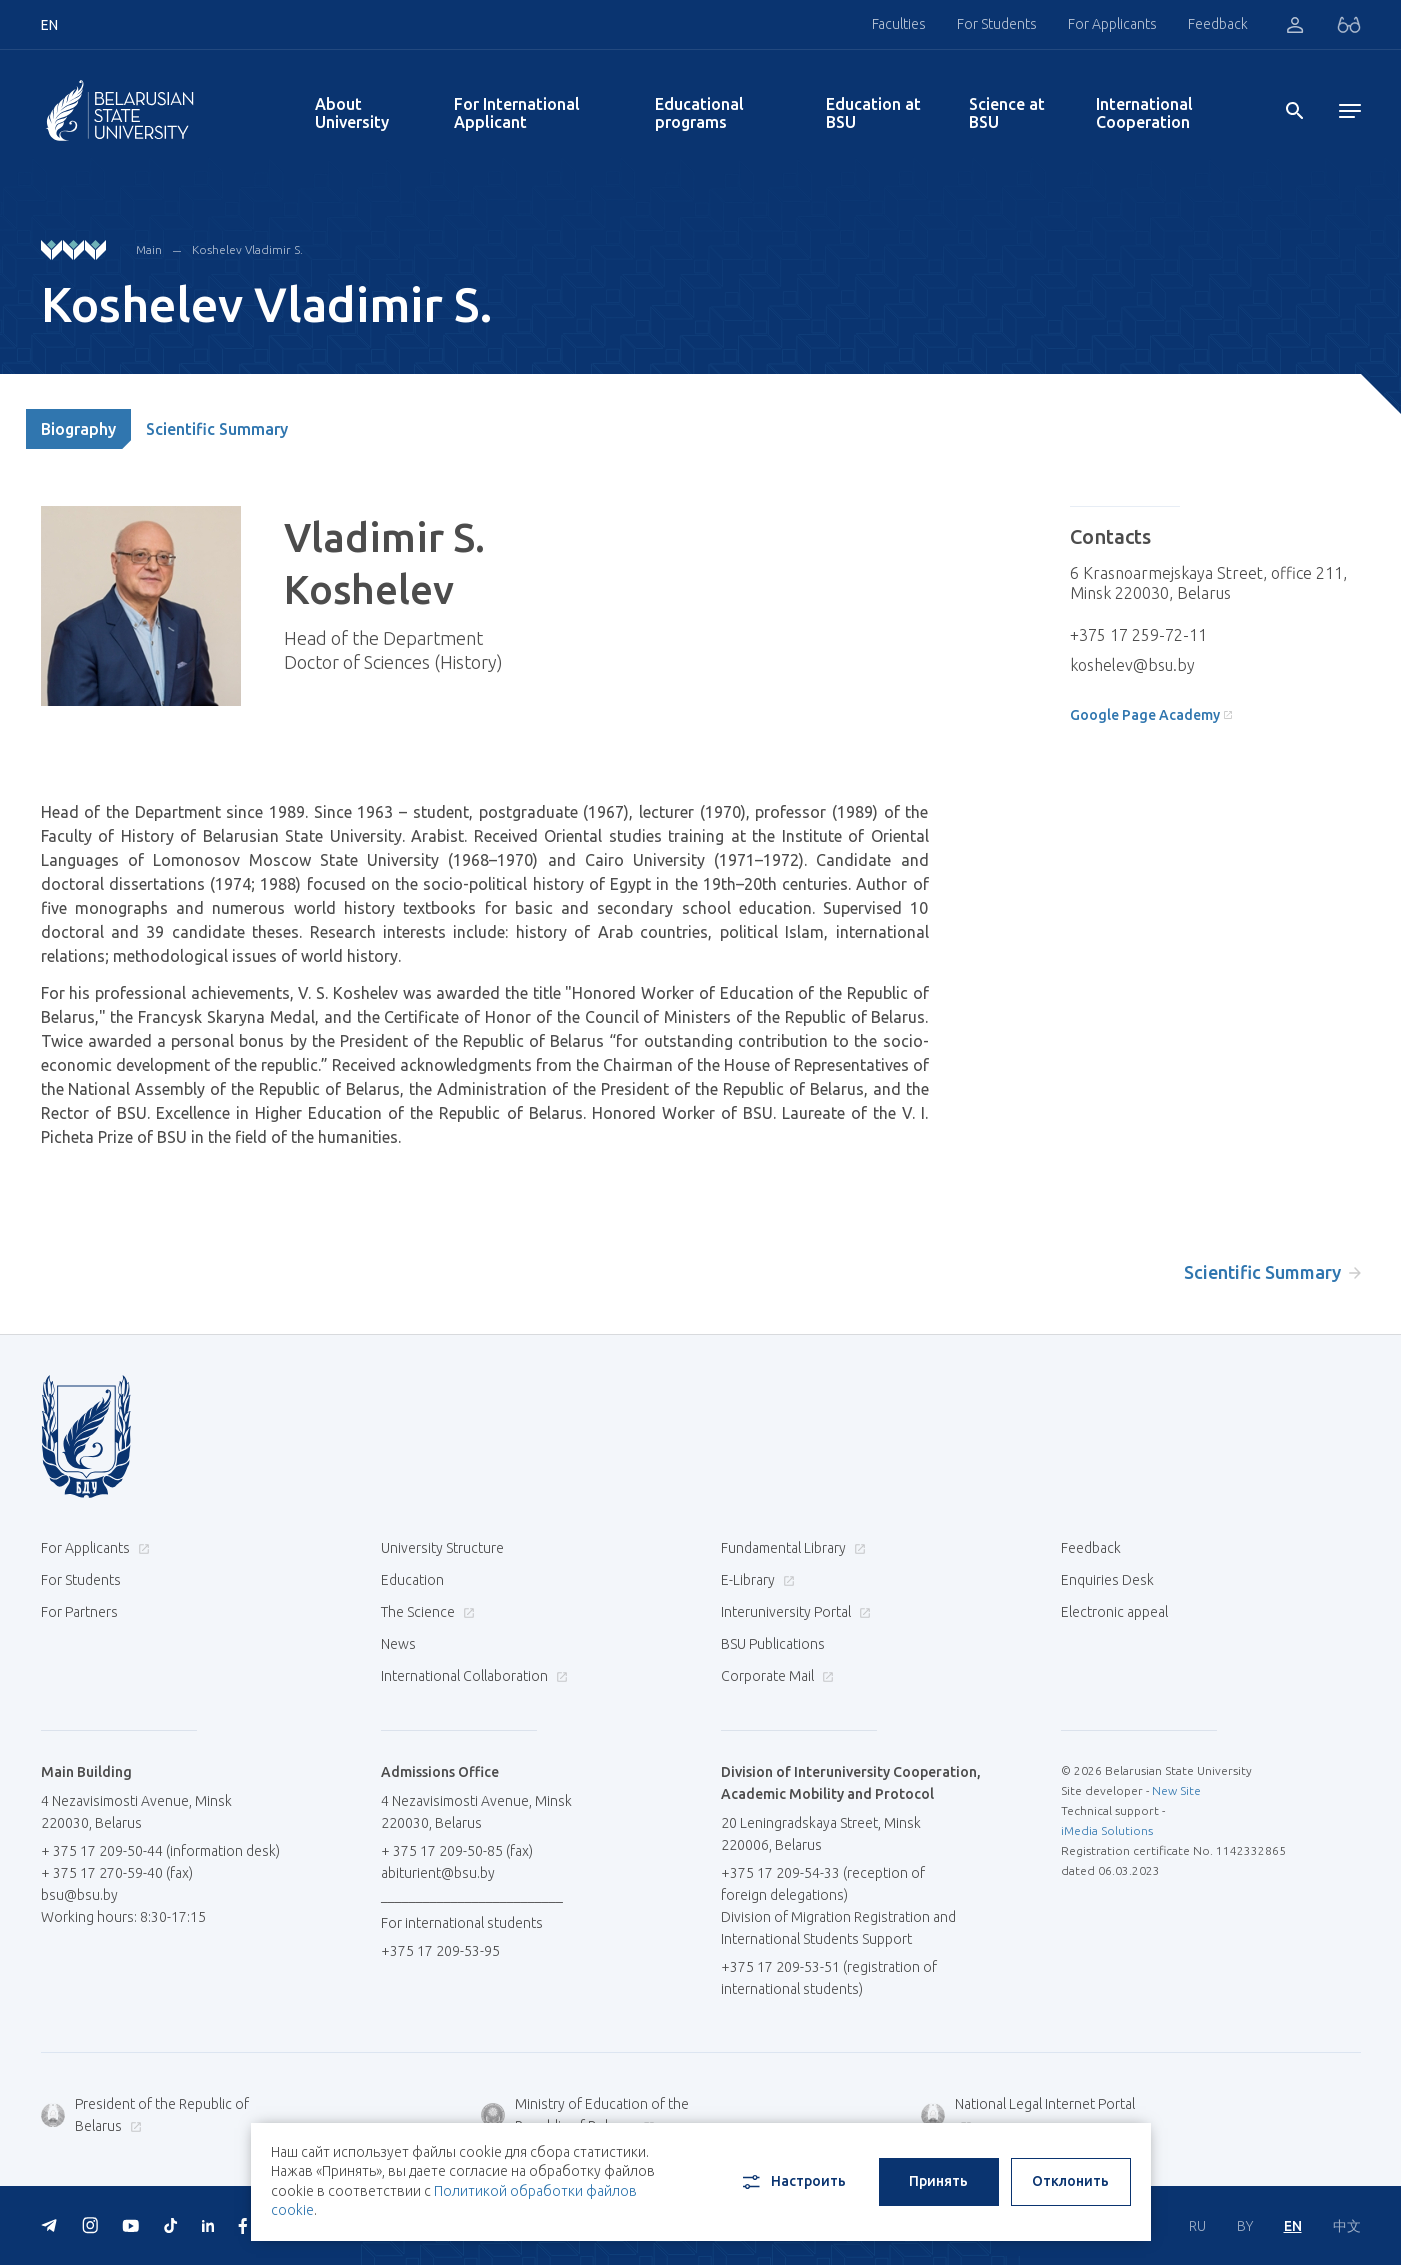  I want to click on EN, so click(1293, 2226).